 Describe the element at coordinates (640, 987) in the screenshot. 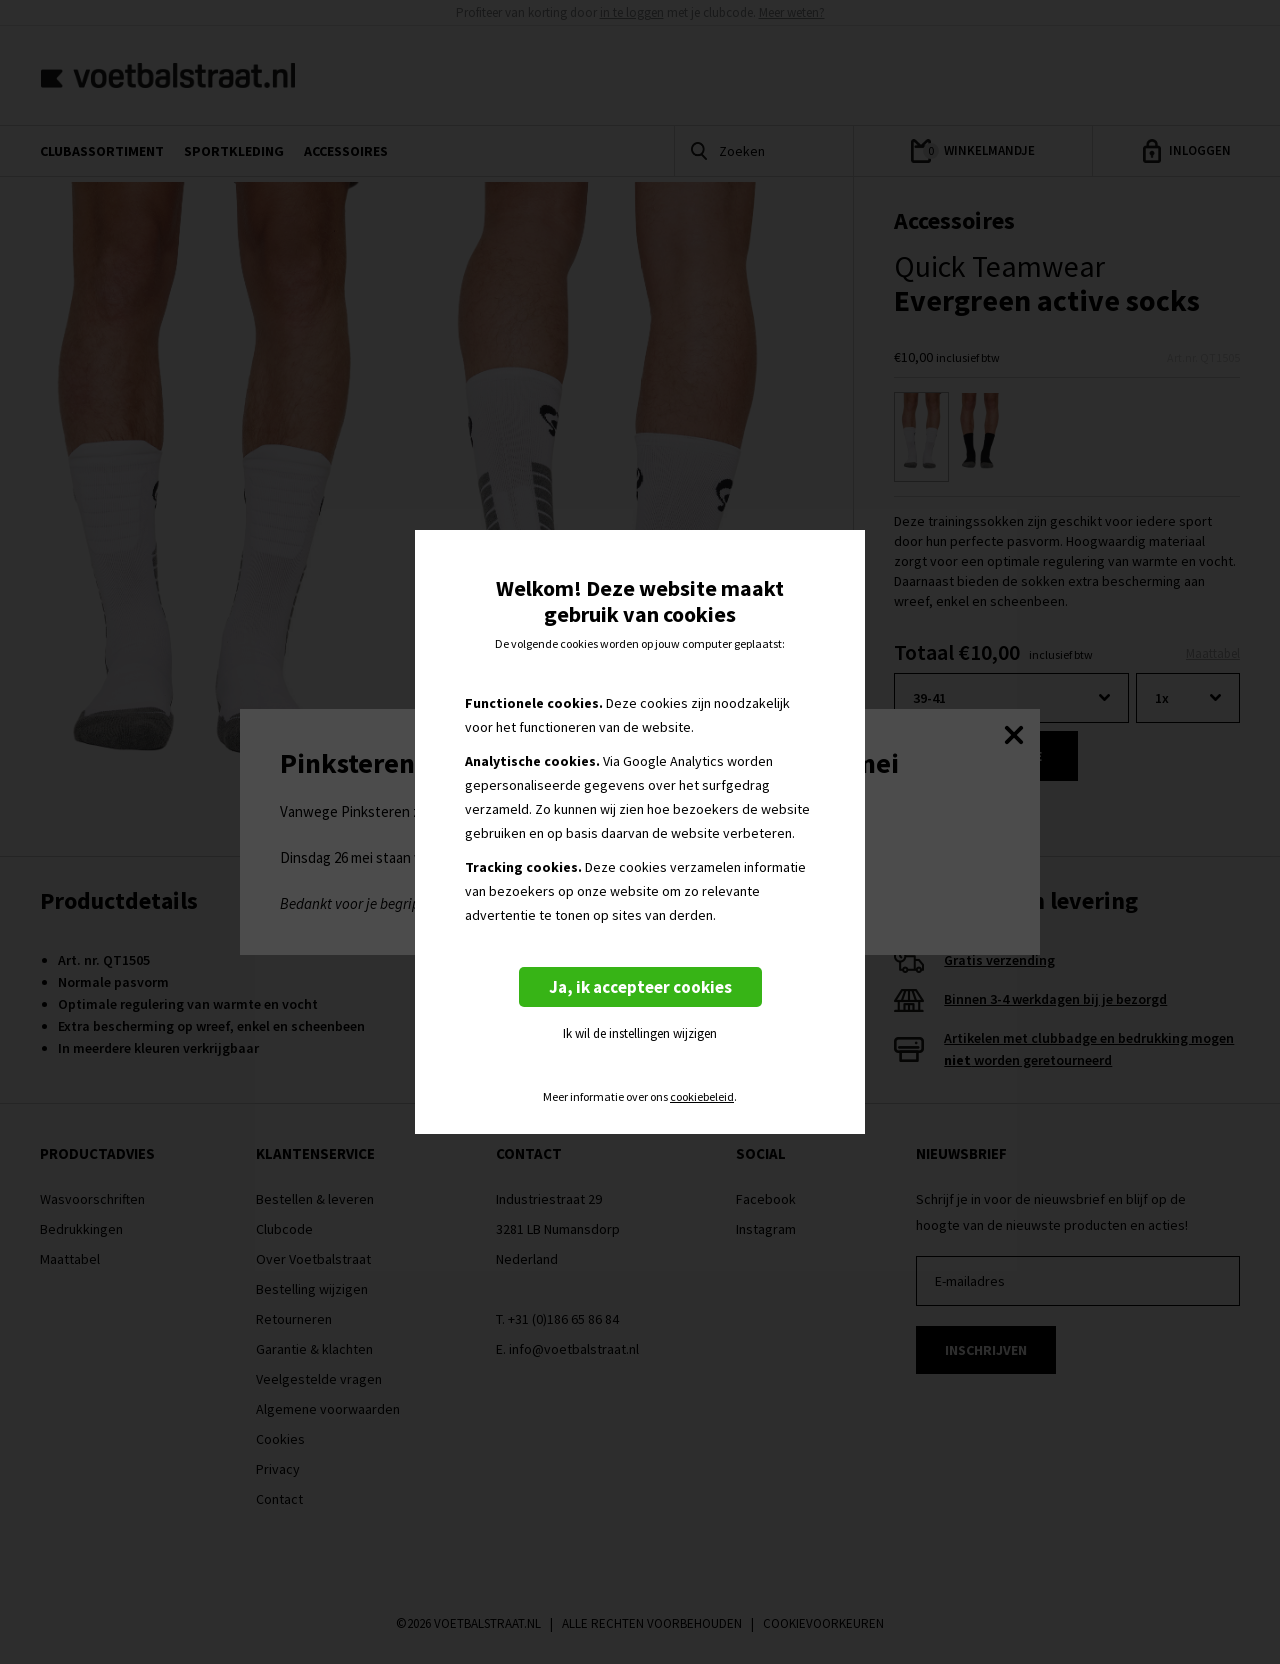

I see `Ja, ik accepteer cookies` at that location.